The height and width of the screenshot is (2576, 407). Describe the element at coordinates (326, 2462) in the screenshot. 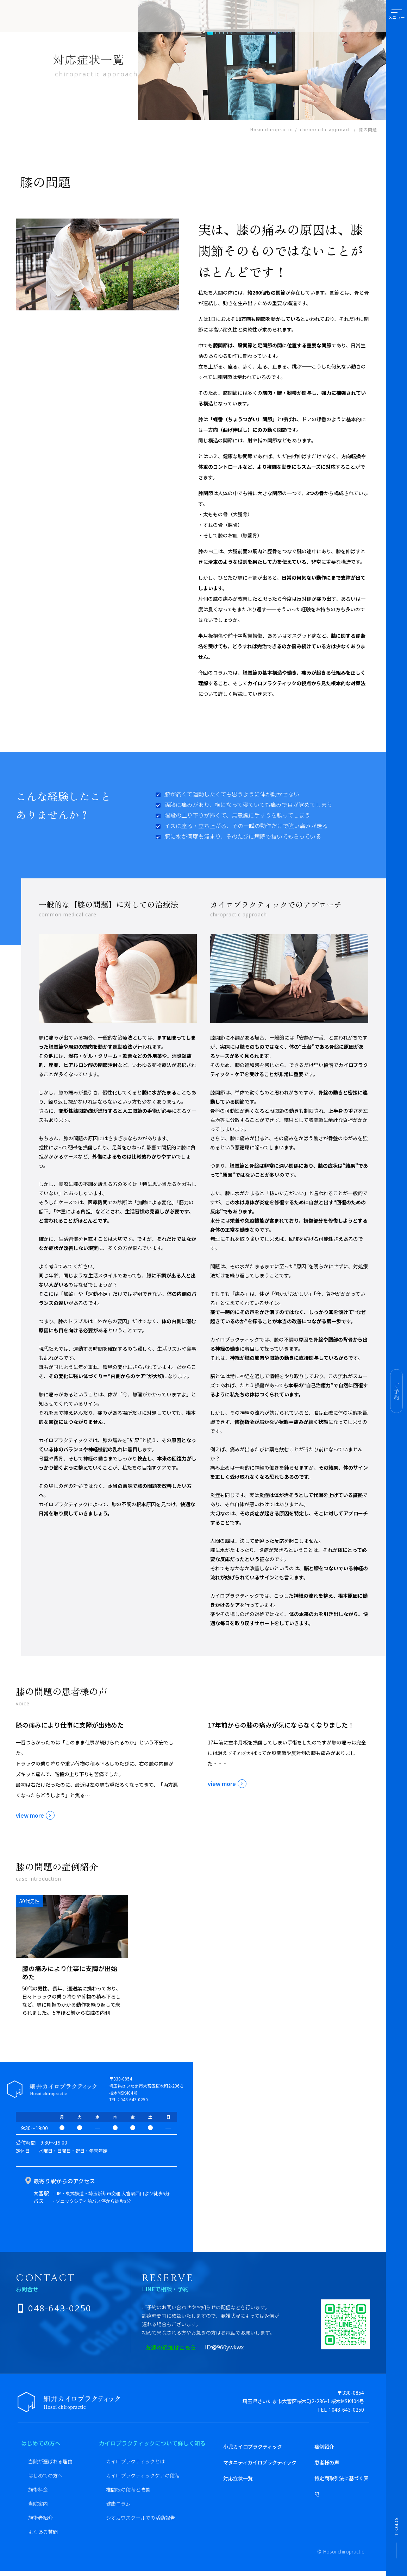

I see `患者様の声` at that location.